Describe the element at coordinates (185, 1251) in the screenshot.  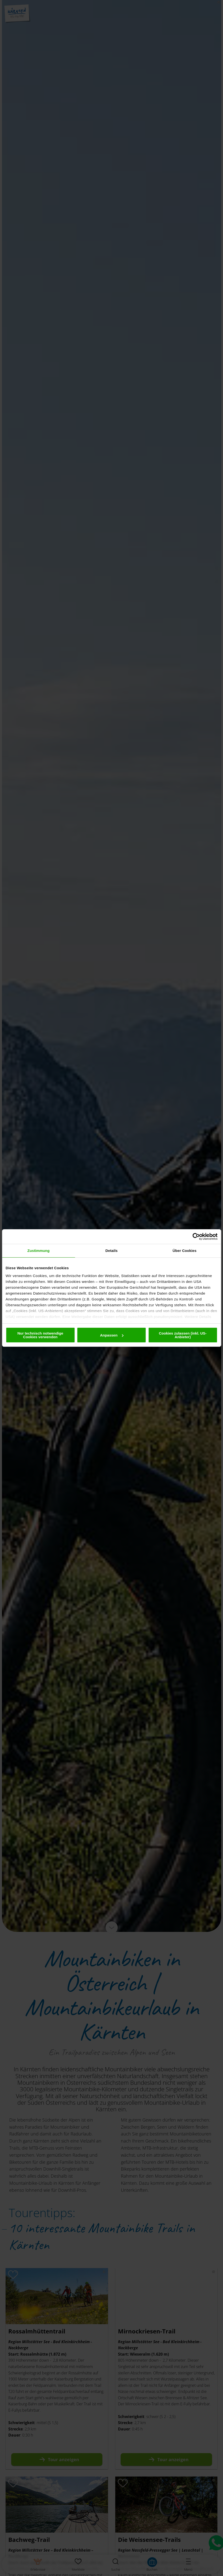
I see `Über Cookies [tab]` at that location.